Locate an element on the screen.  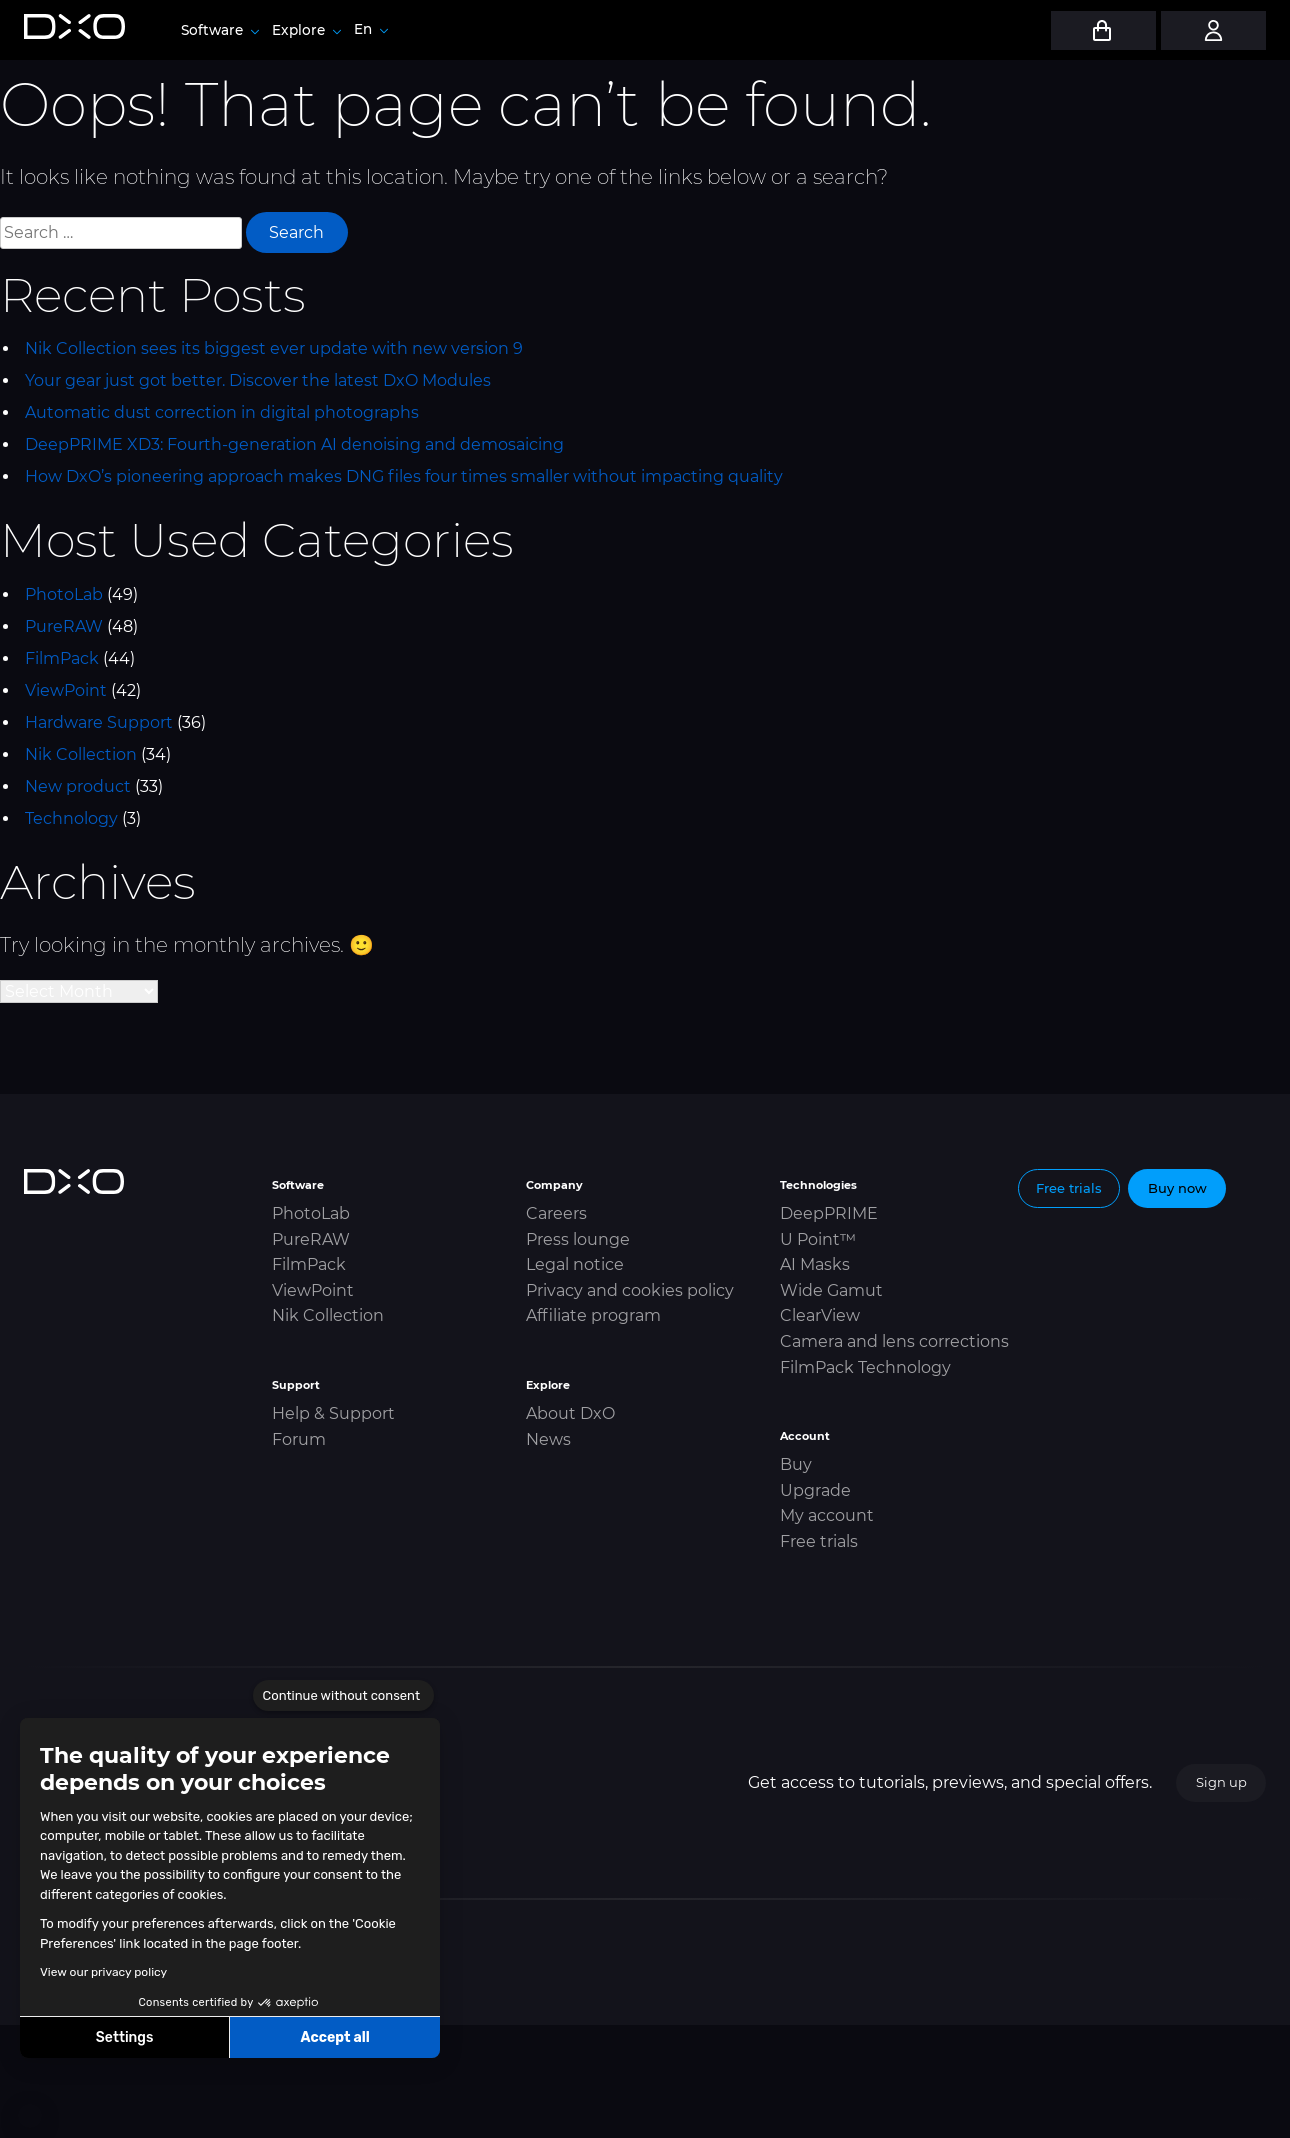
U Point™ is located at coordinates (818, 1239).